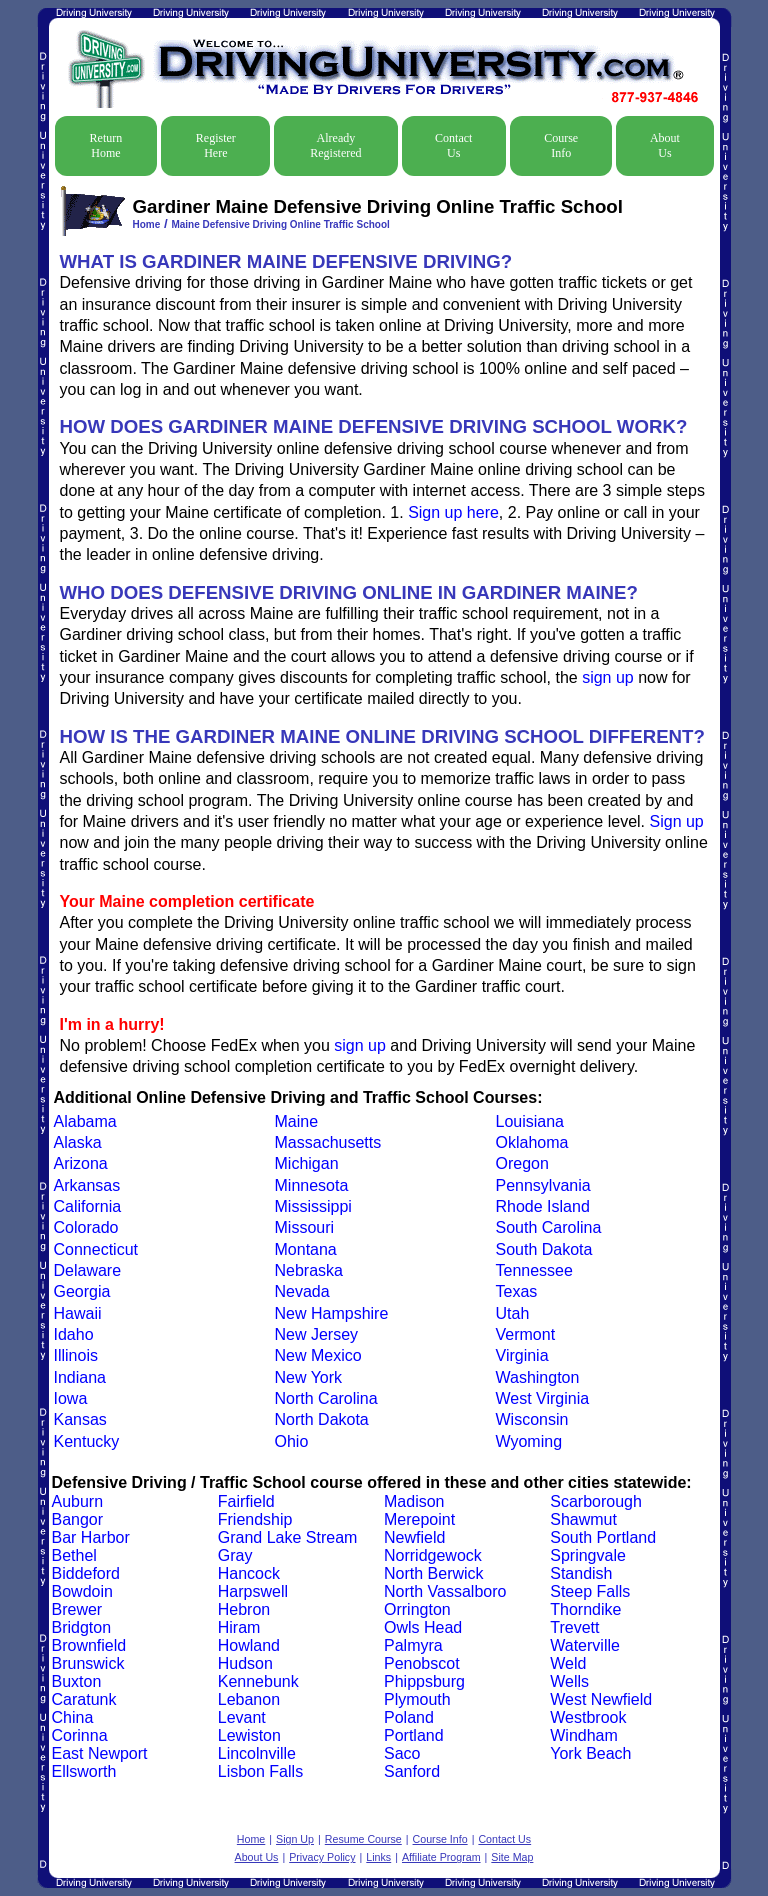  Describe the element at coordinates (584, 1735) in the screenshot. I see `Windham` at that location.